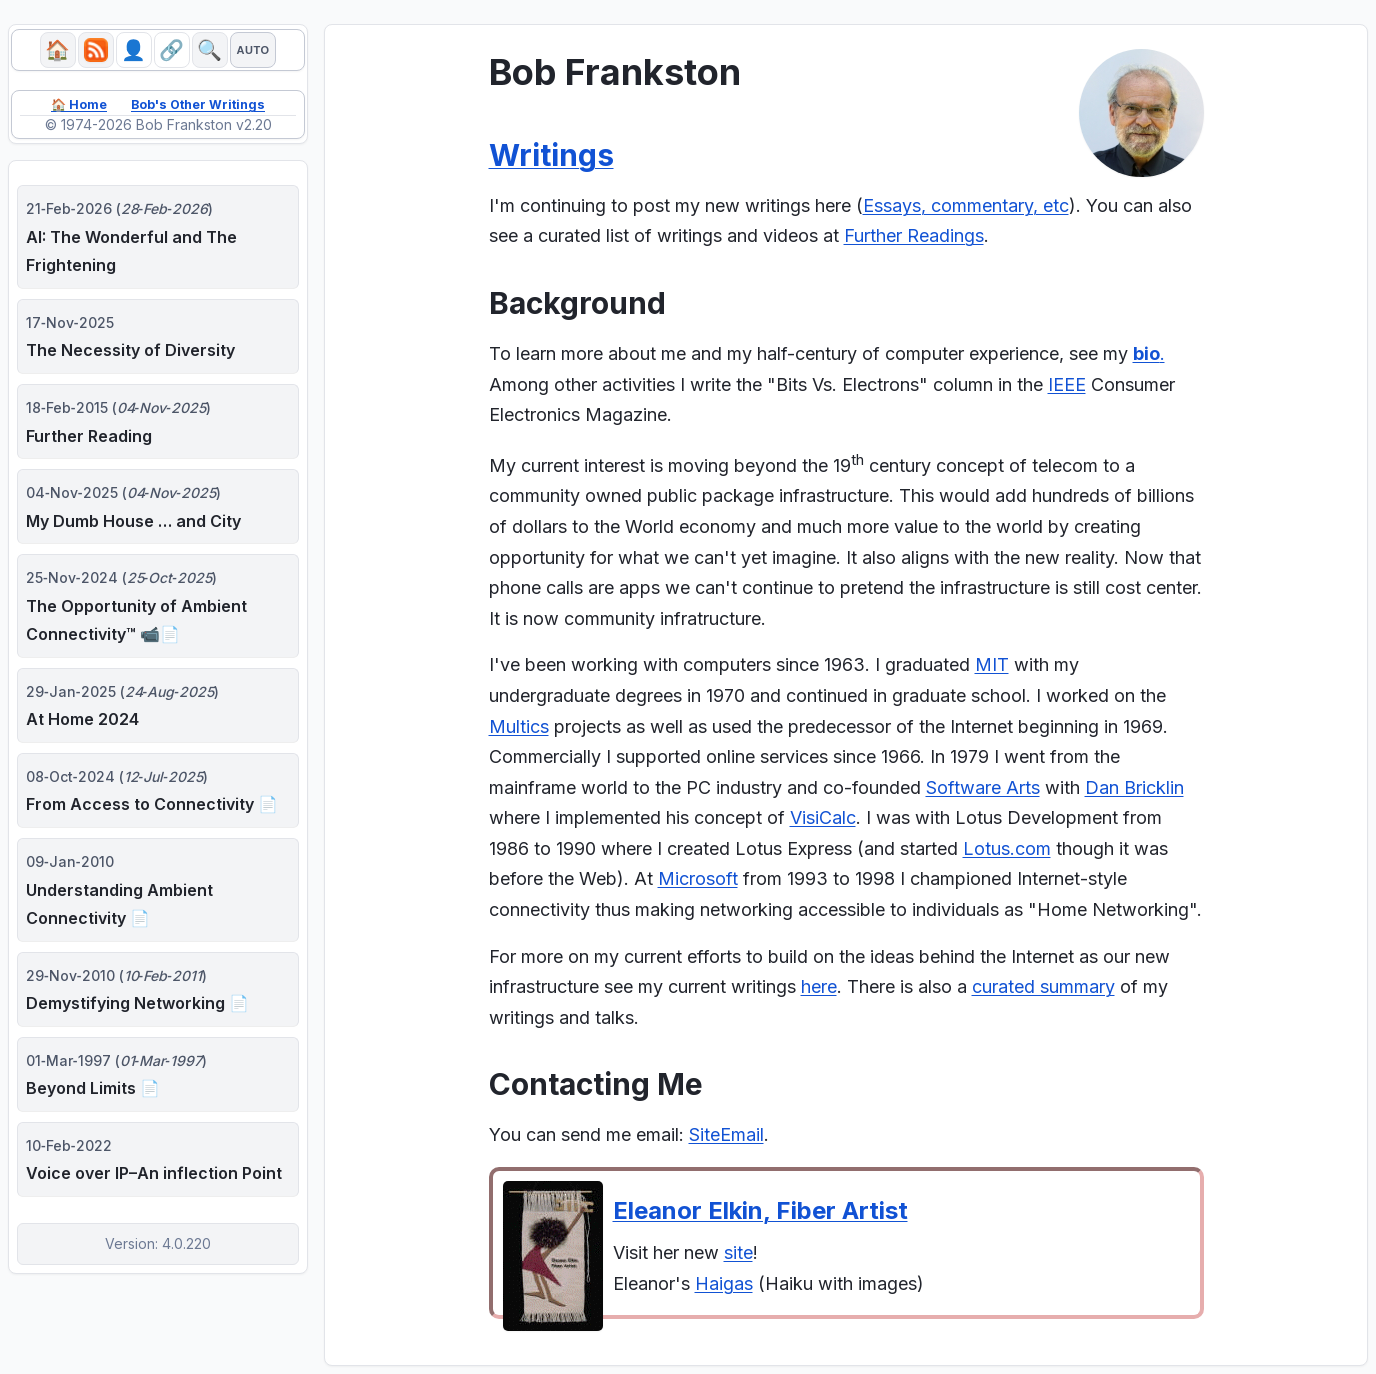 The image size is (1376, 1374). What do you see at coordinates (698, 878) in the screenshot?
I see `Microsoft` at bounding box center [698, 878].